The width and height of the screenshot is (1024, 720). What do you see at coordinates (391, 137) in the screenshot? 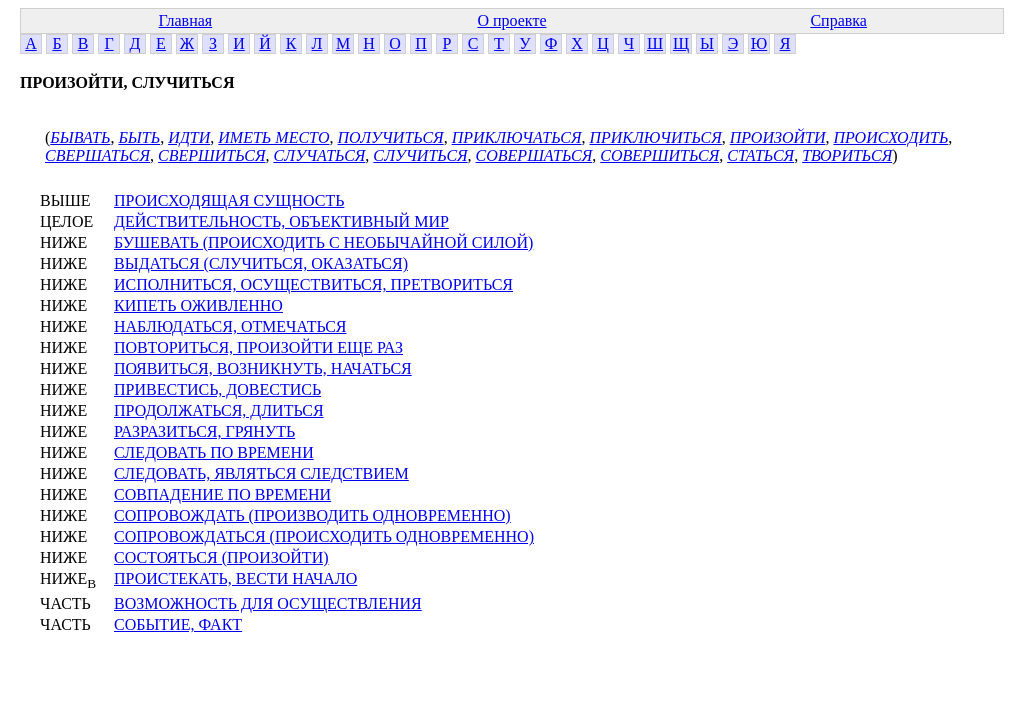
I see `ПОЛУЧИТЬСЯ` at bounding box center [391, 137].